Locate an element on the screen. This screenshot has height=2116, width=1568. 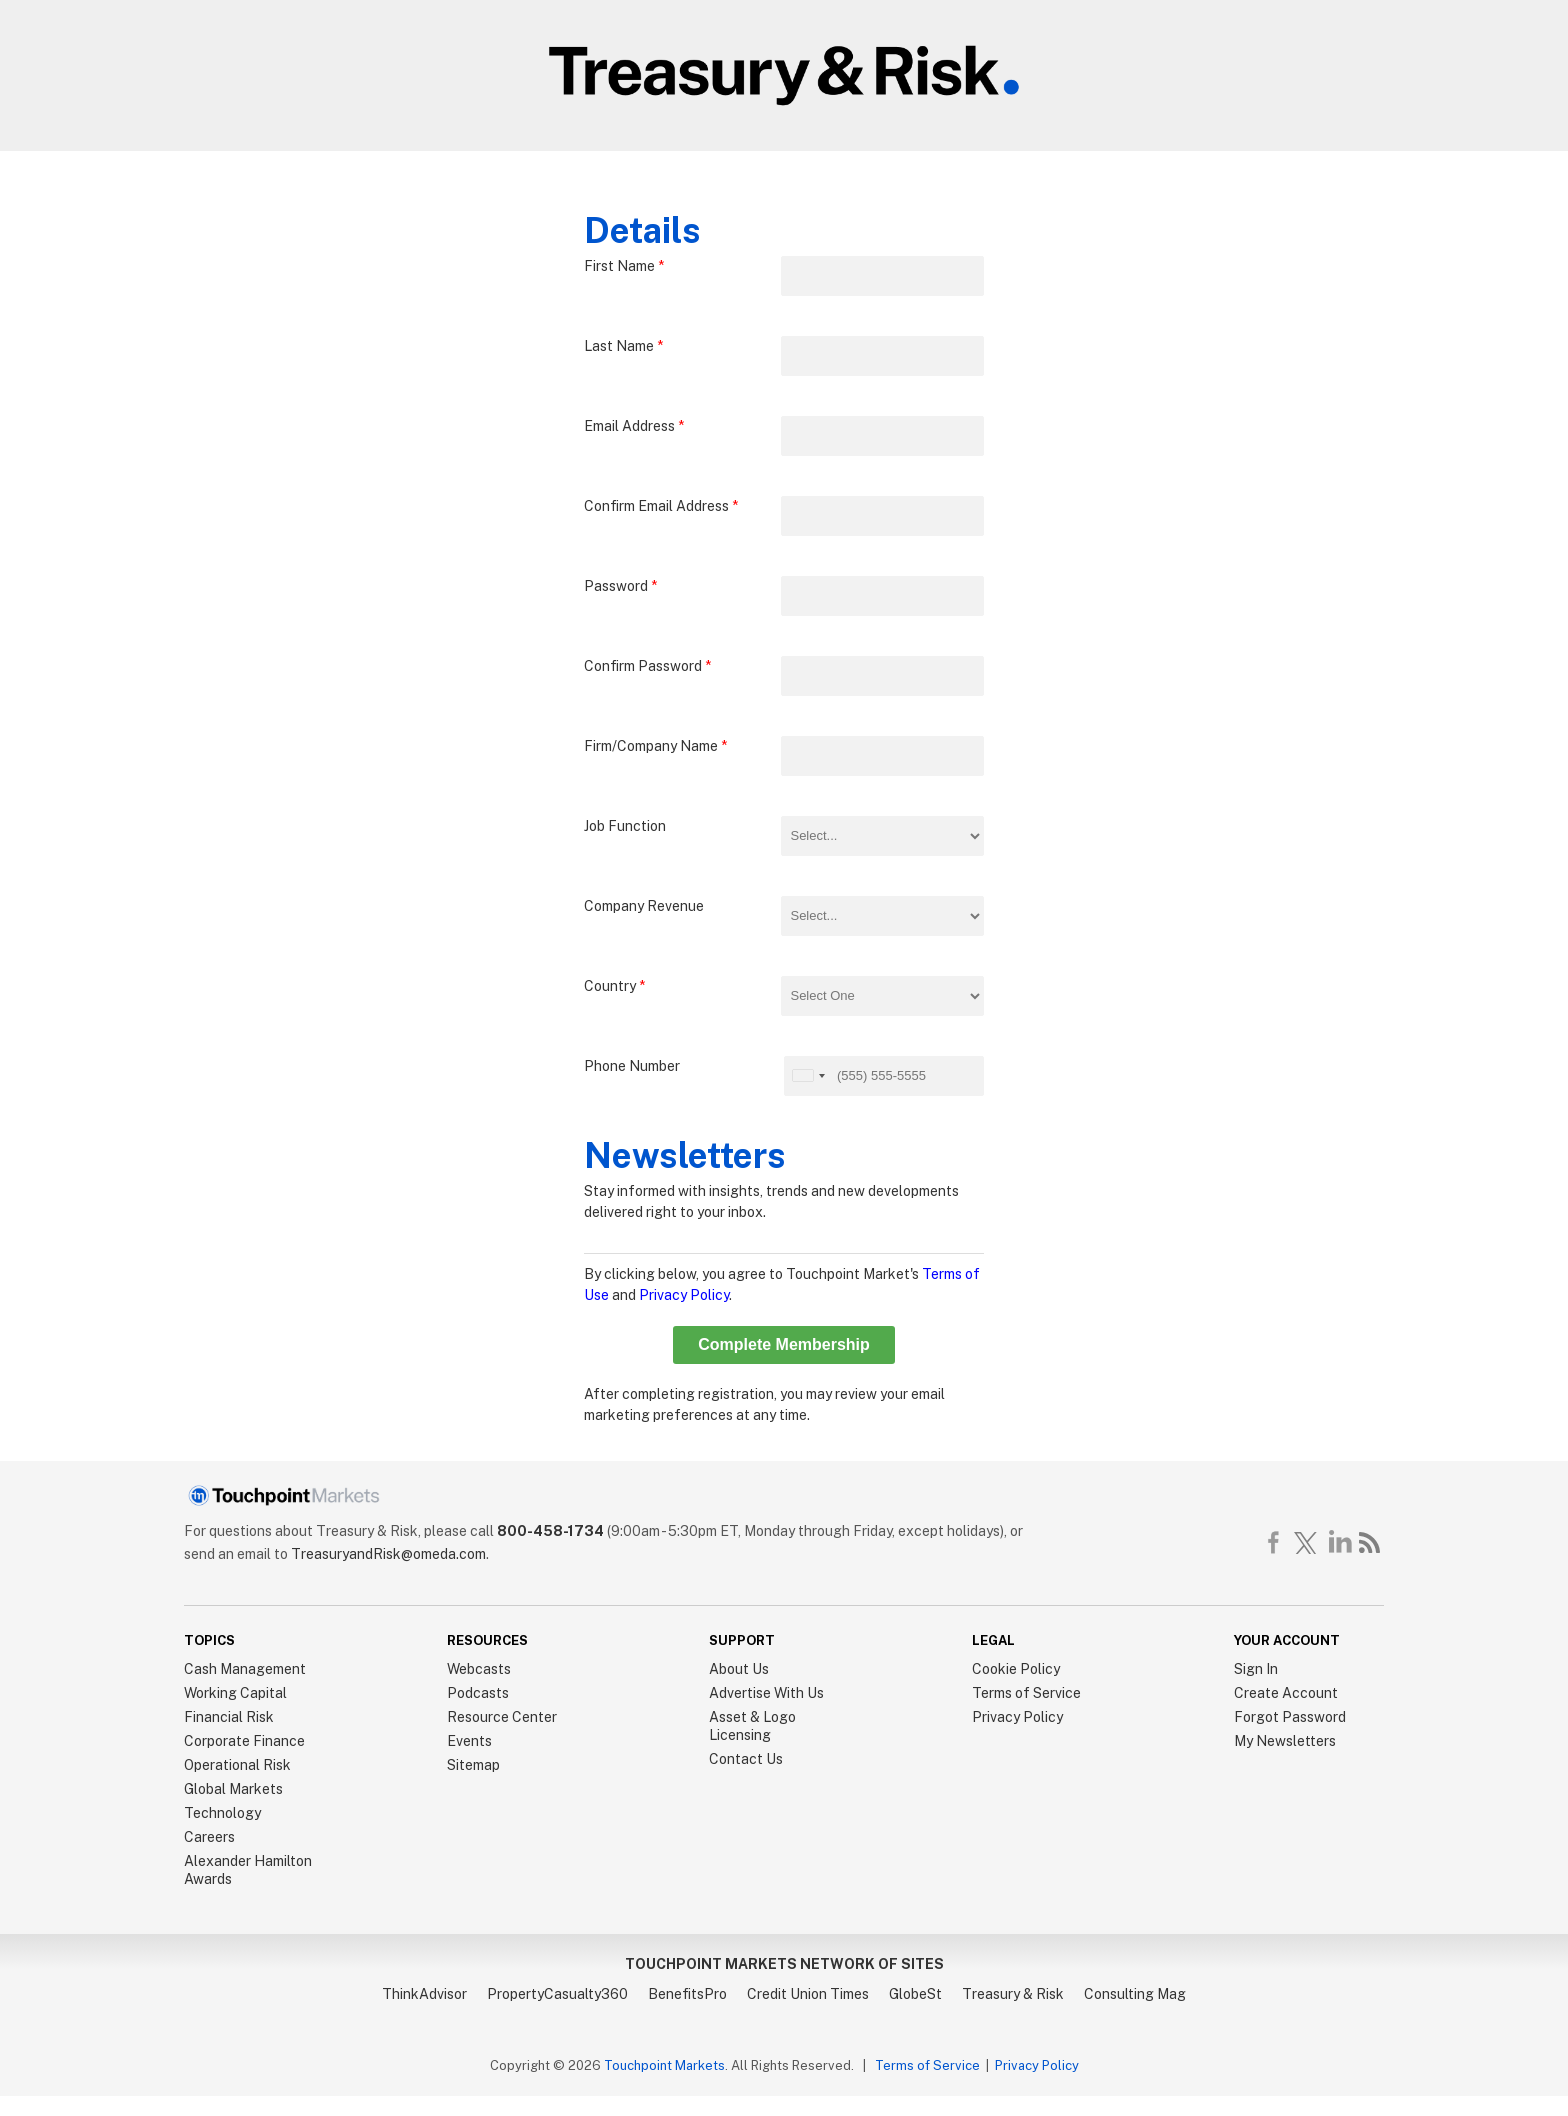
Email Address is located at coordinates (634, 426).